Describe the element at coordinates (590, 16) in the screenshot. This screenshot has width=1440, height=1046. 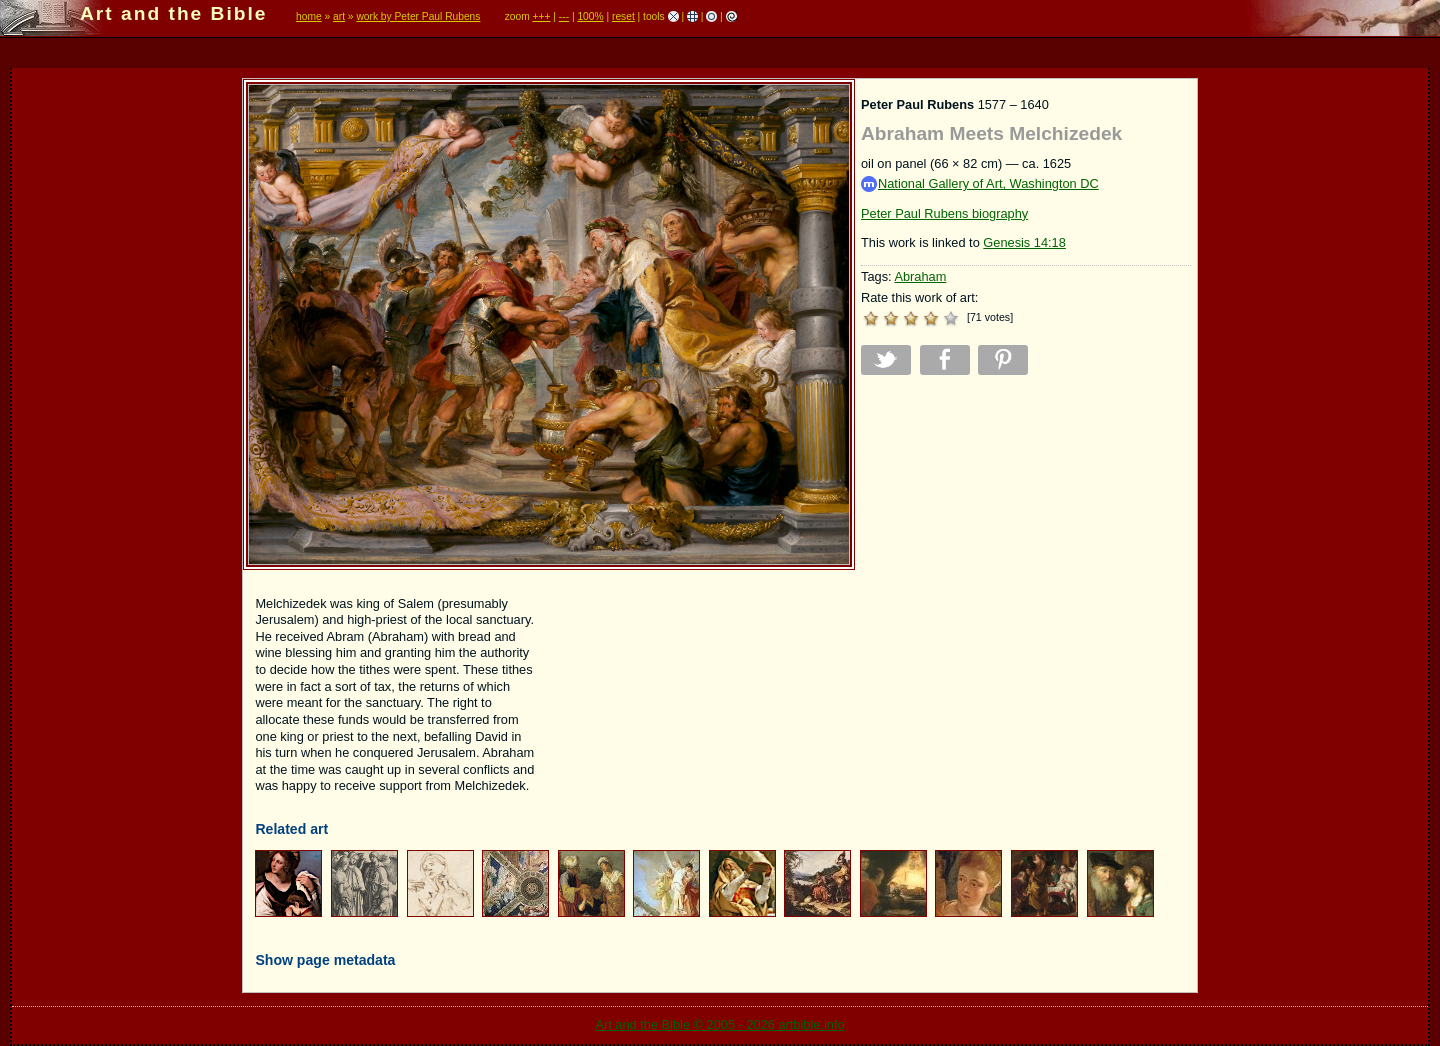
I see `100%` at that location.